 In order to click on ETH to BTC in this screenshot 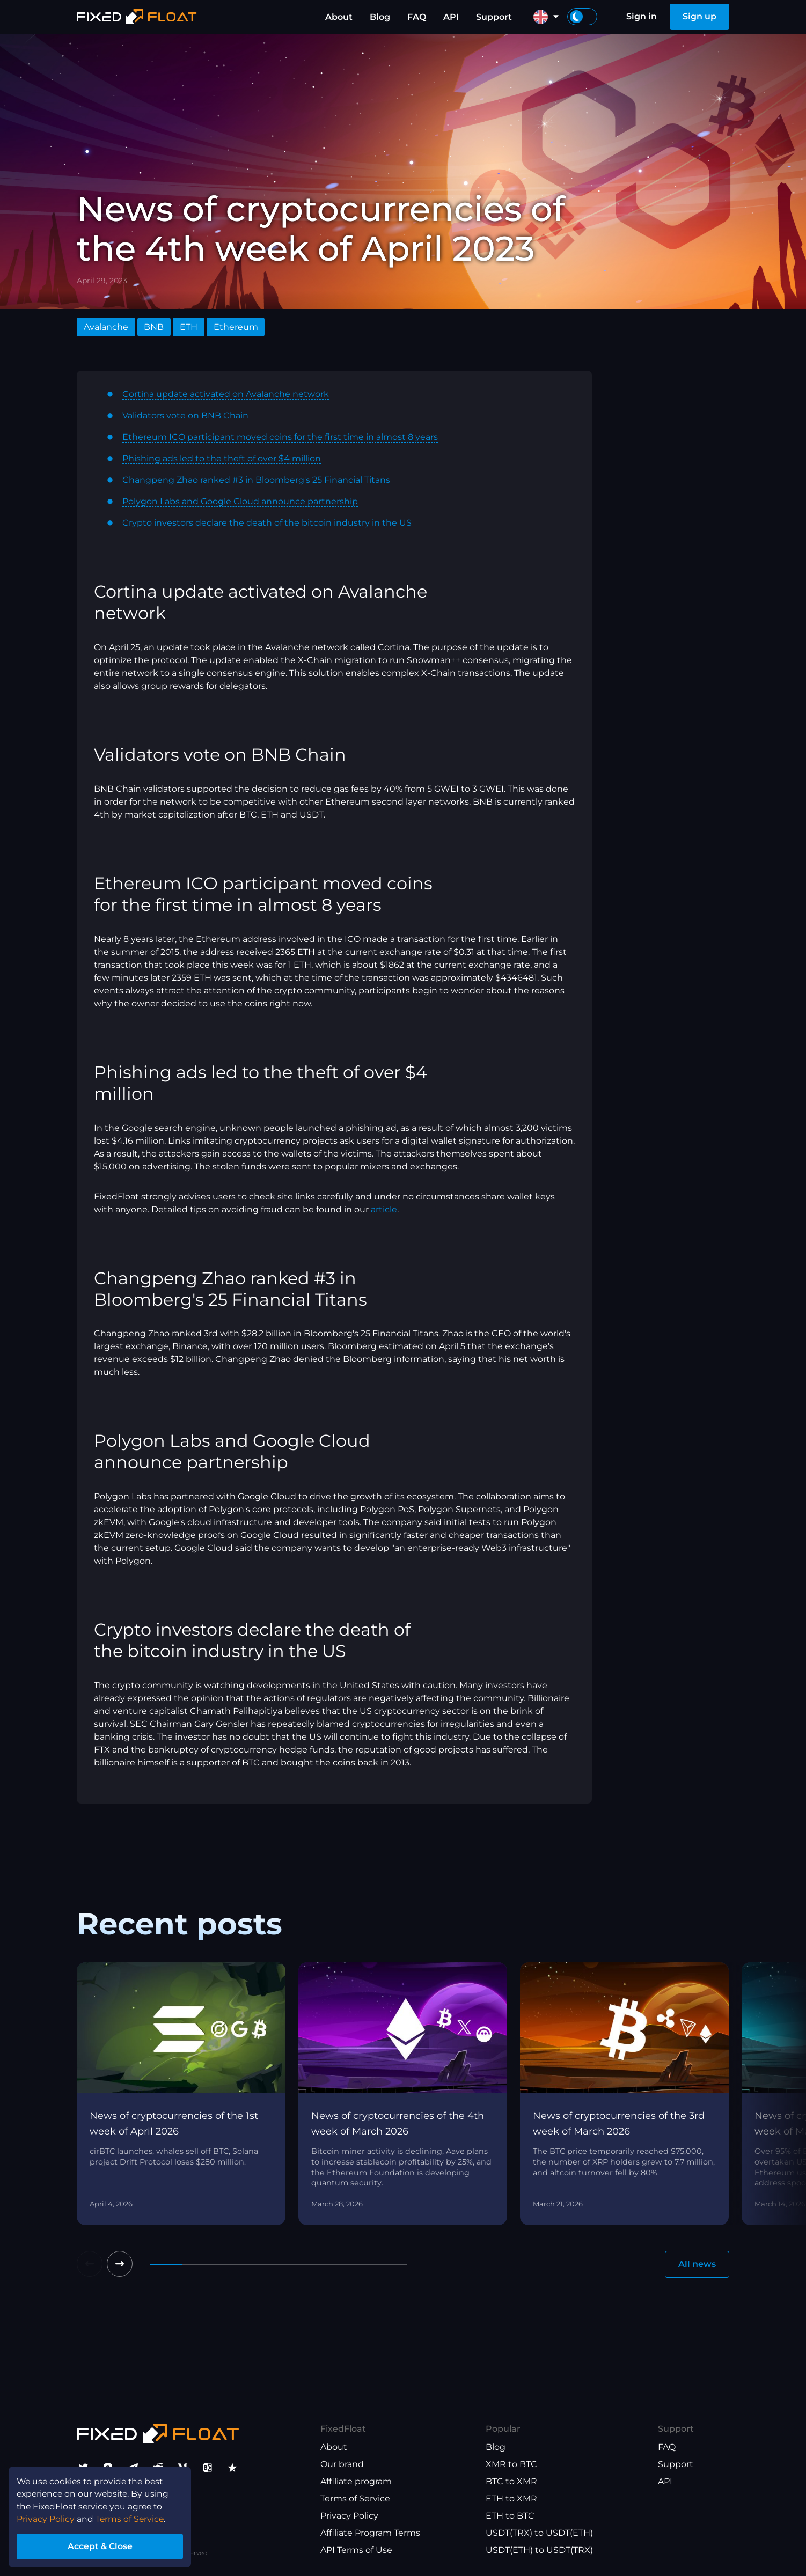, I will do `click(510, 2516)`.